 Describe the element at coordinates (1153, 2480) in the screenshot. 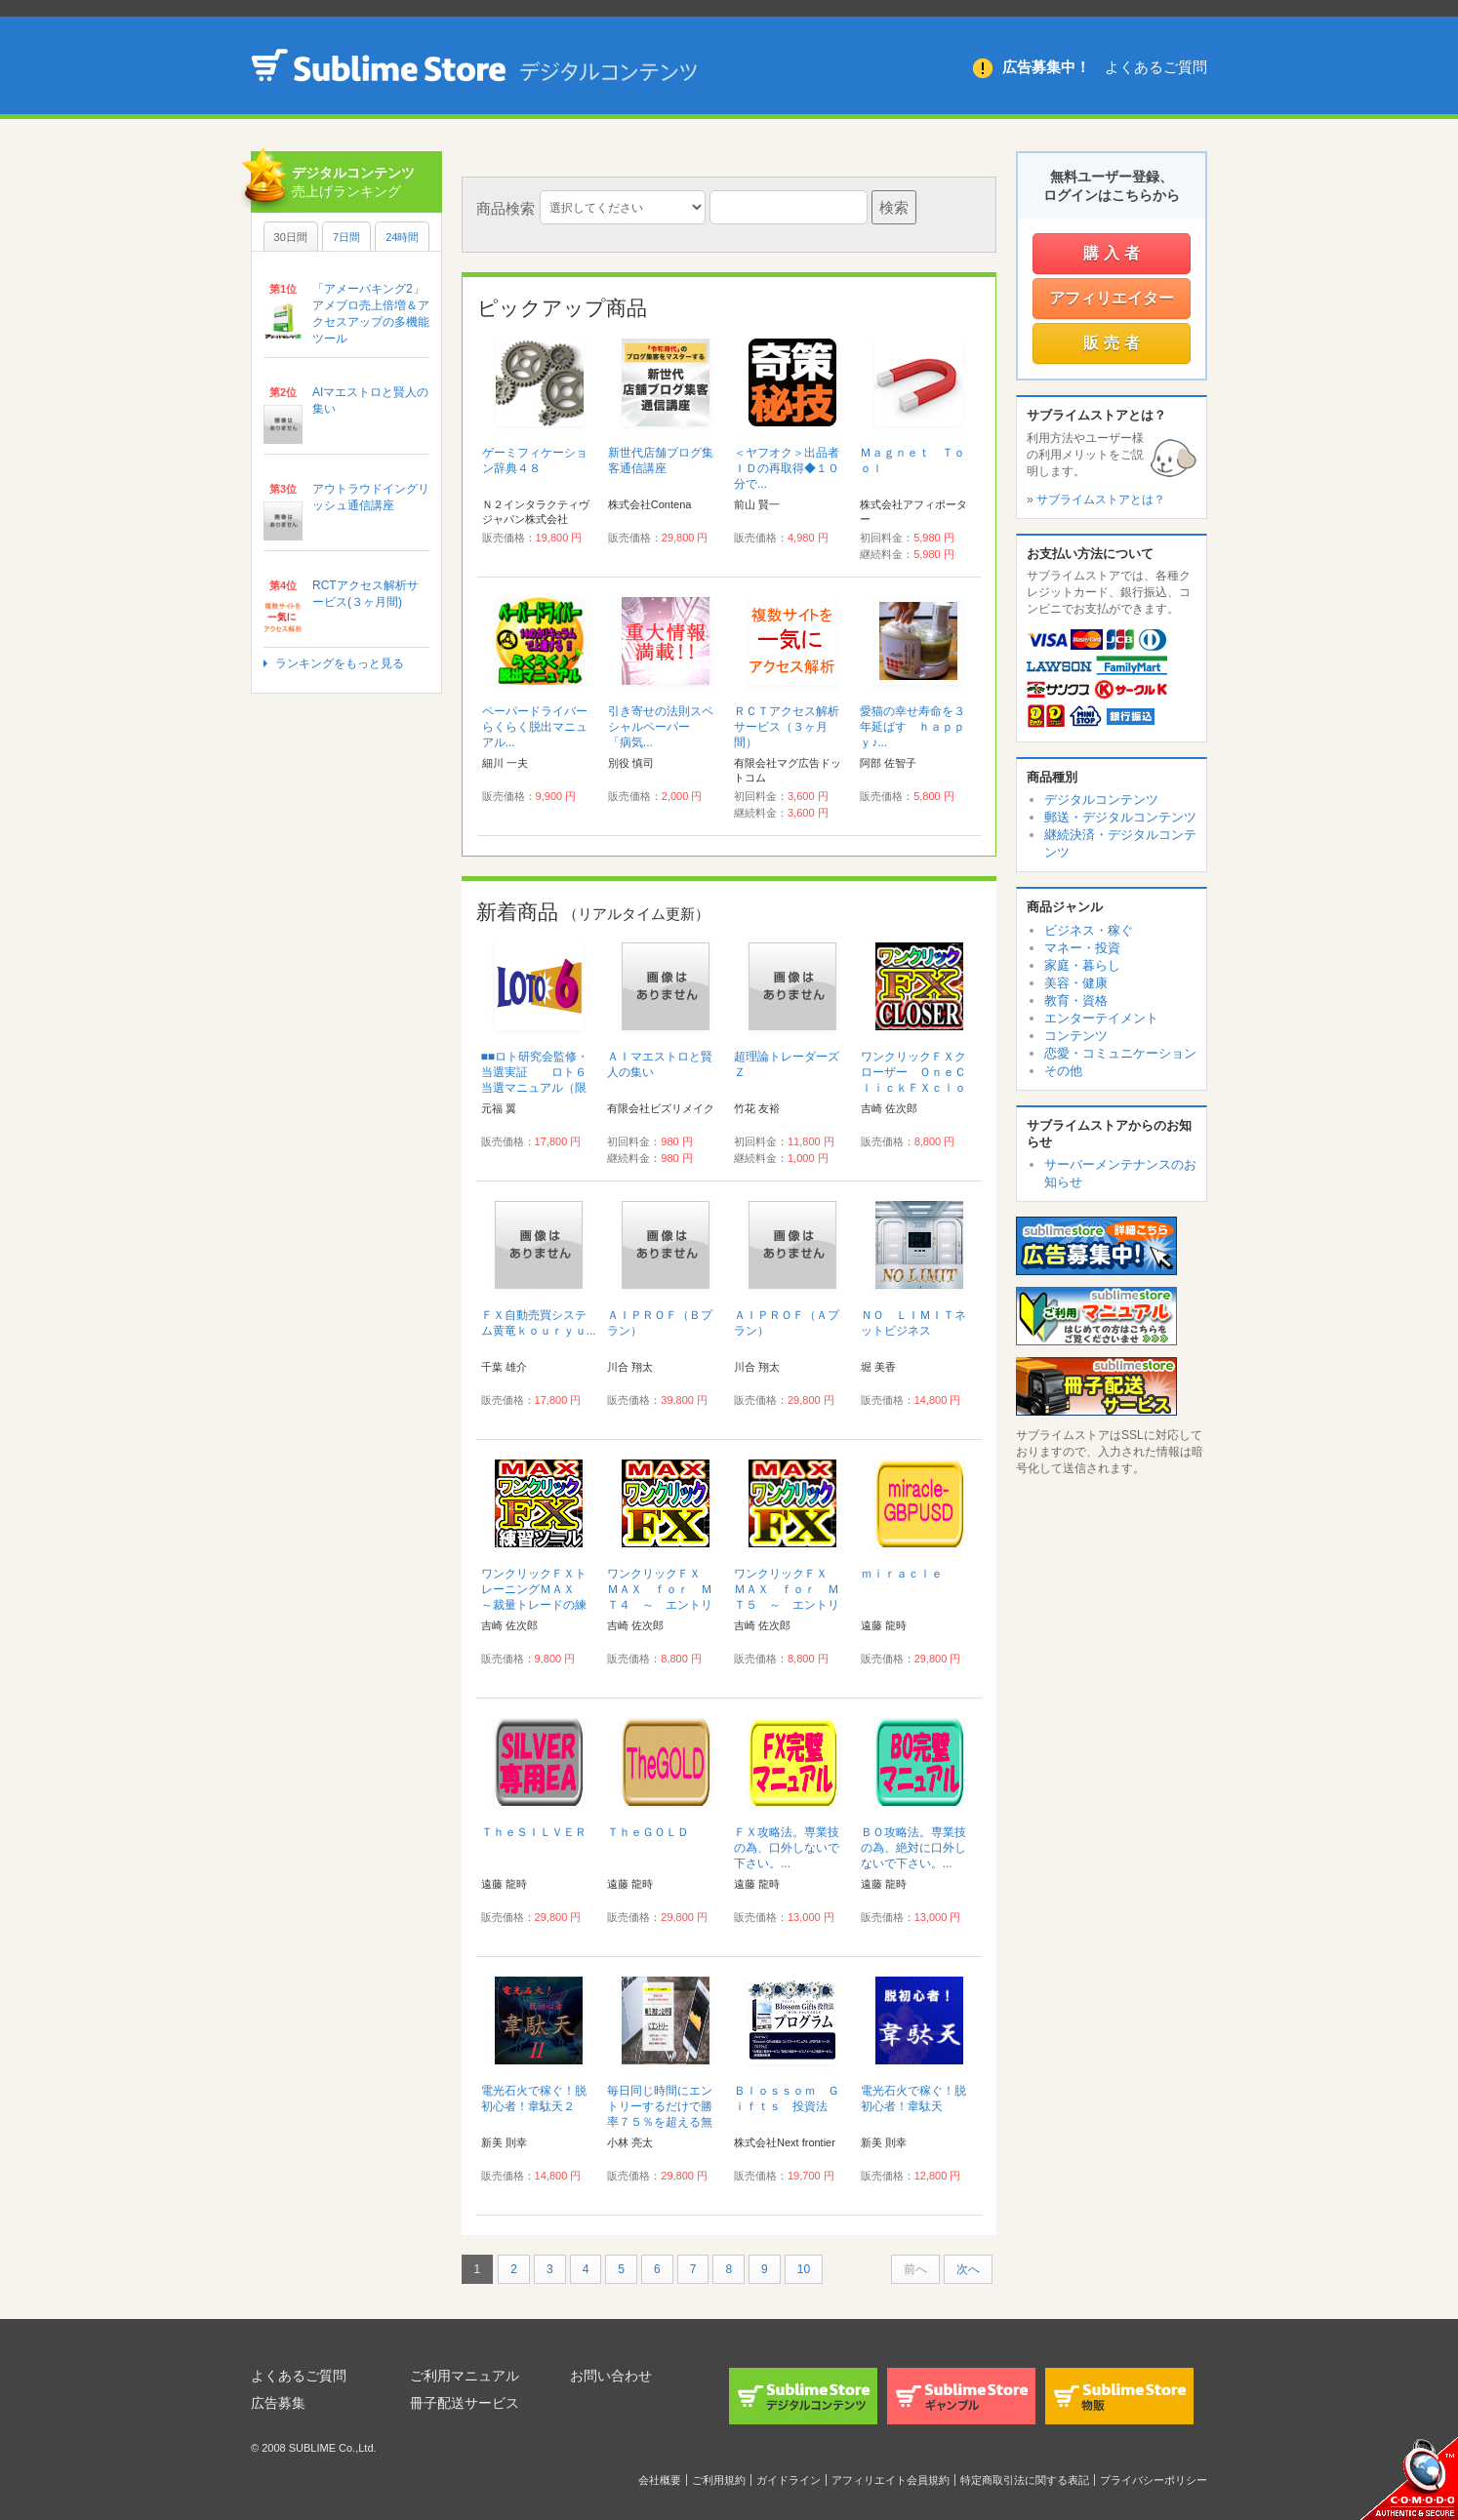

I see `プライバシーポリシー` at that location.